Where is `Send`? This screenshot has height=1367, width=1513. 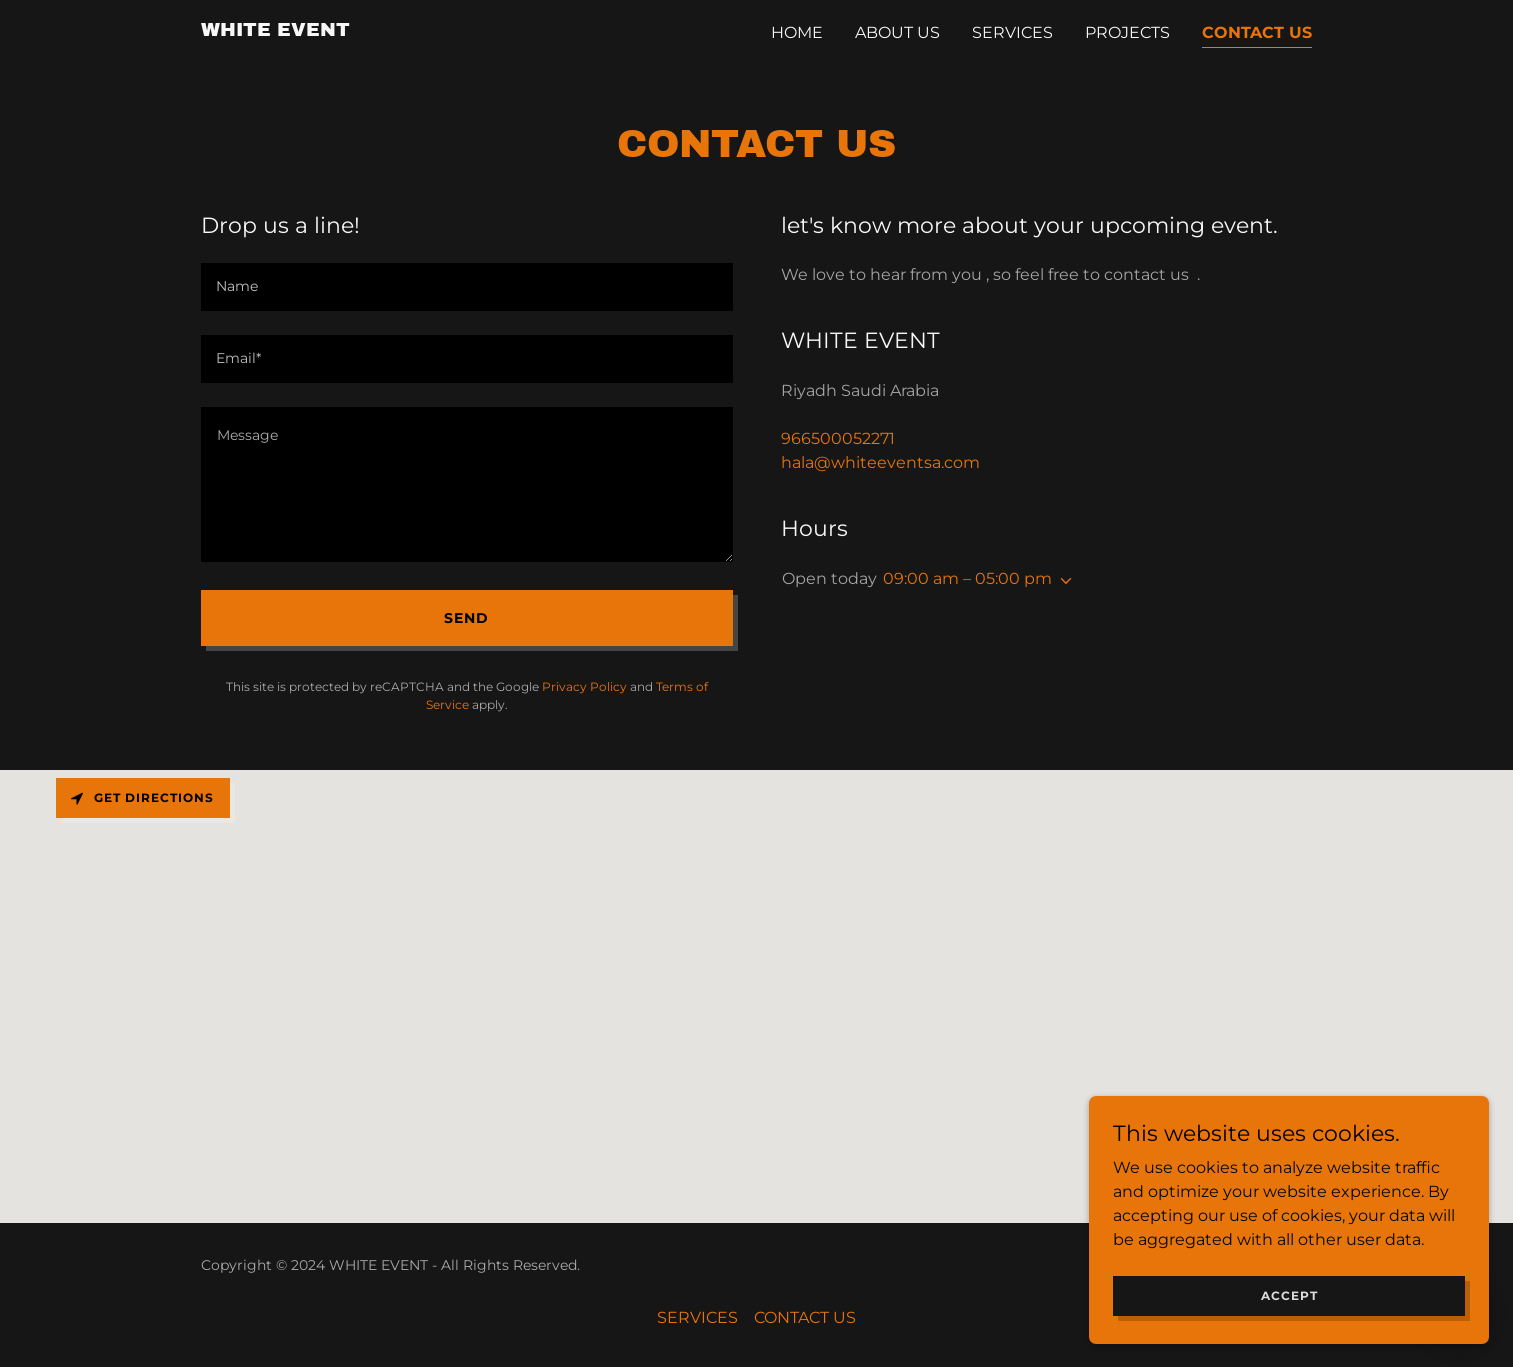 Send is located at coordinates (466, 618).